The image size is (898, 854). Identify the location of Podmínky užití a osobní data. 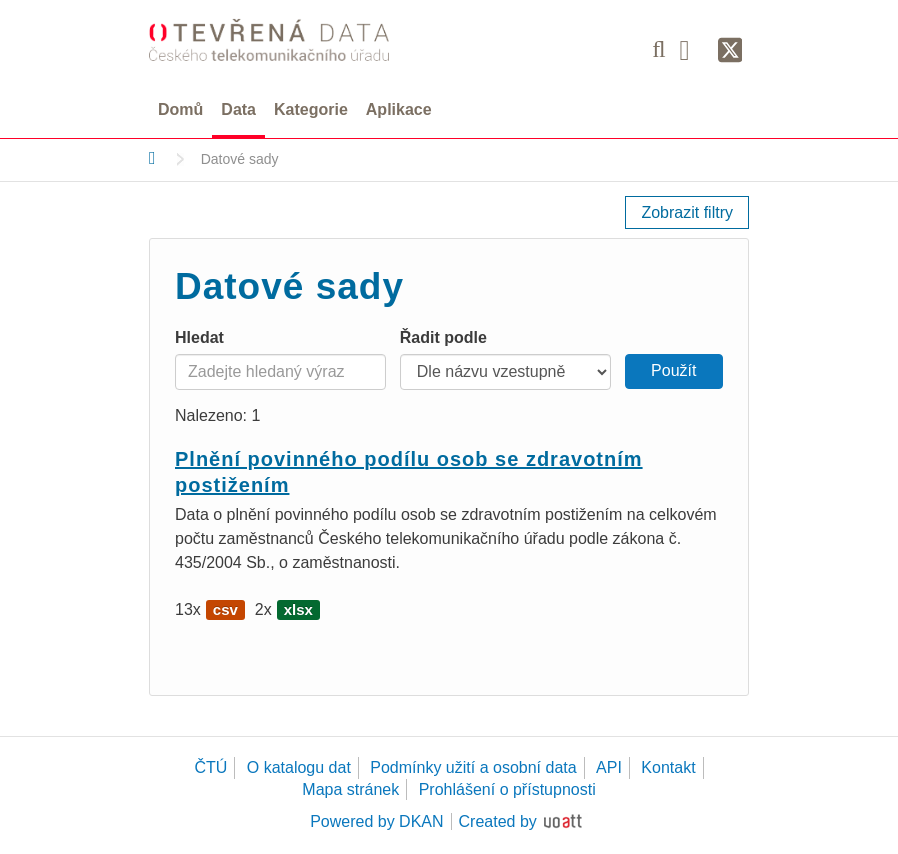
(473, 767).